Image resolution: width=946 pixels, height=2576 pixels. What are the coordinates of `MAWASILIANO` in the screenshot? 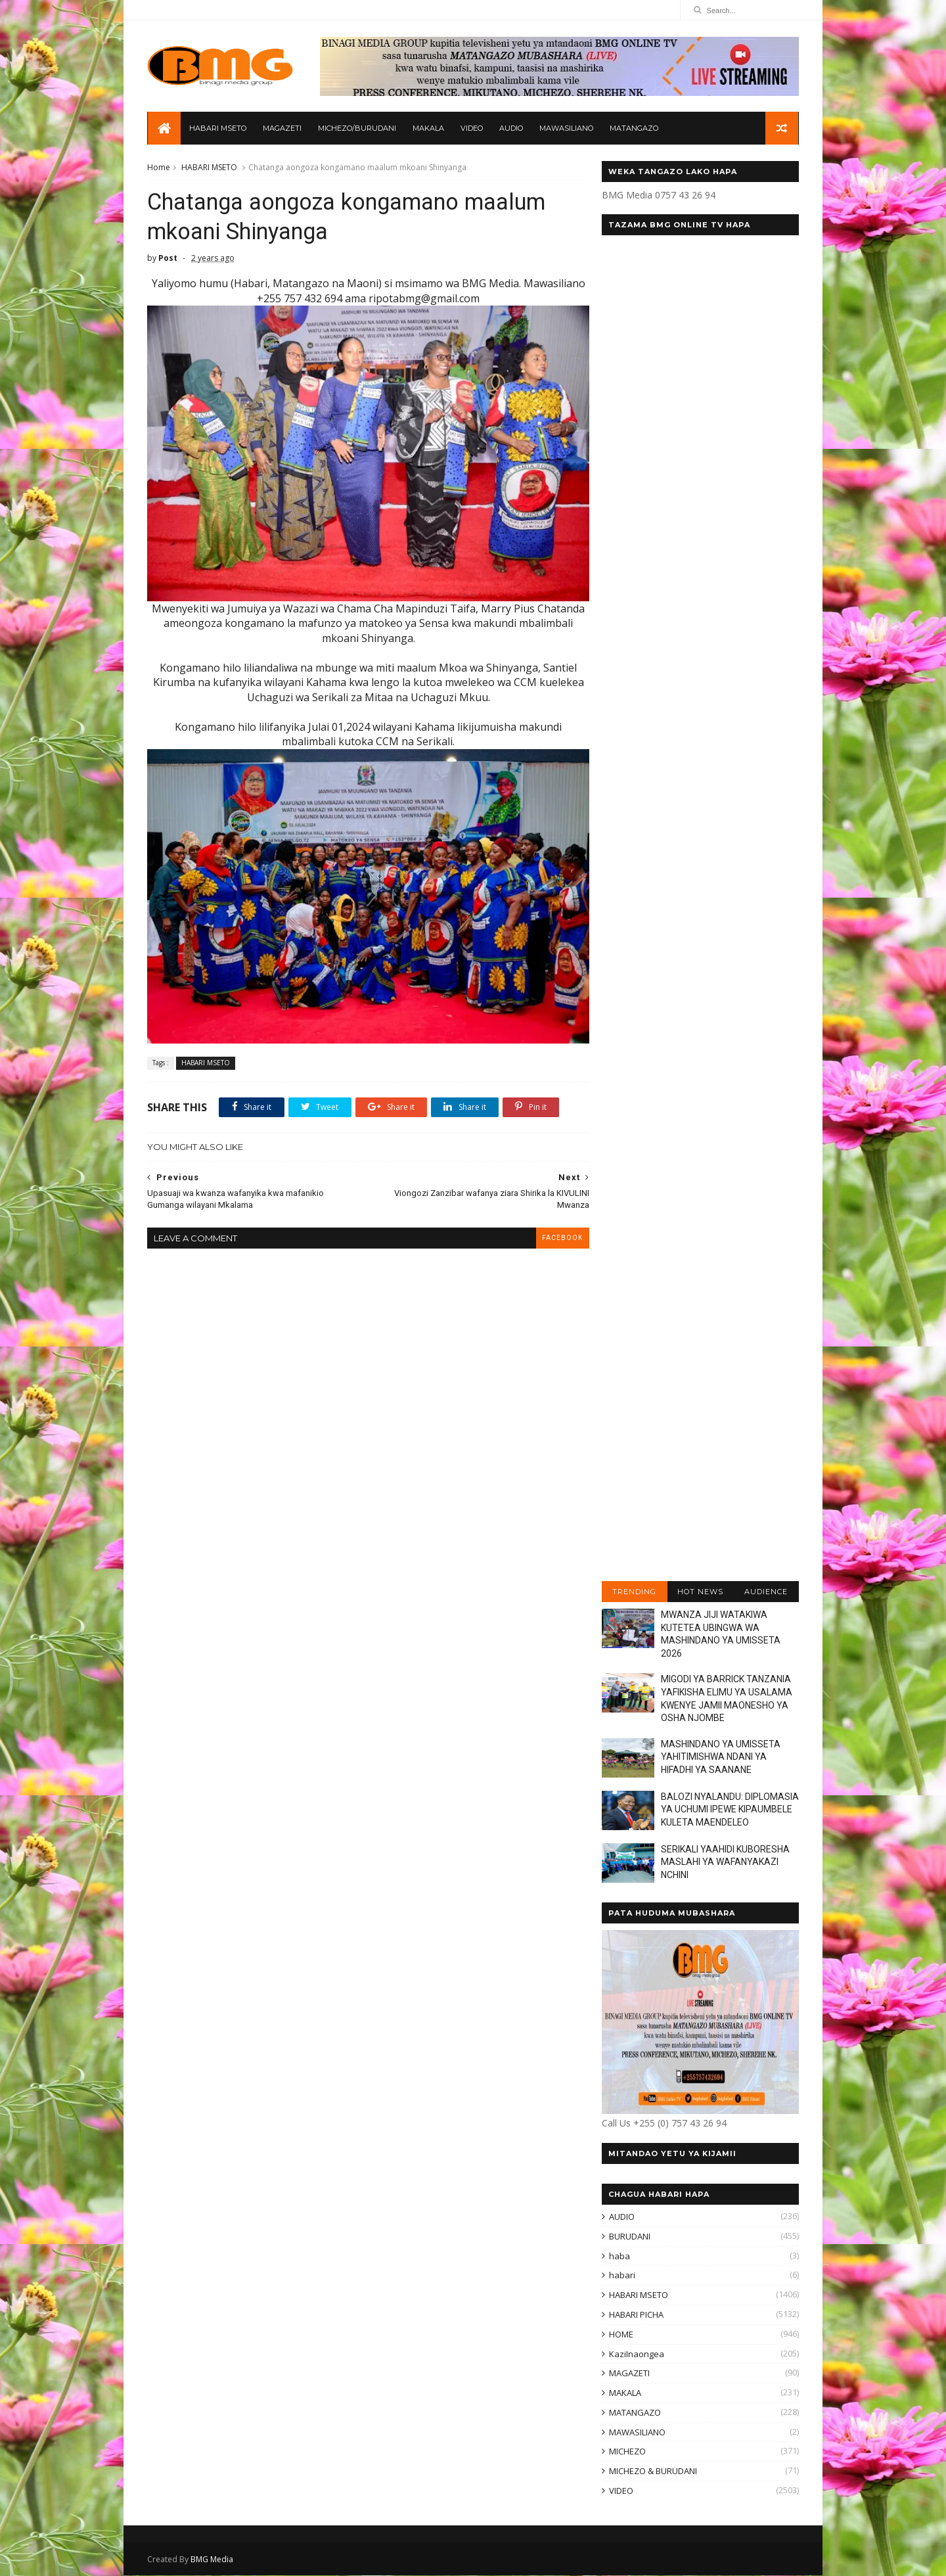 It's located at (566, 128).